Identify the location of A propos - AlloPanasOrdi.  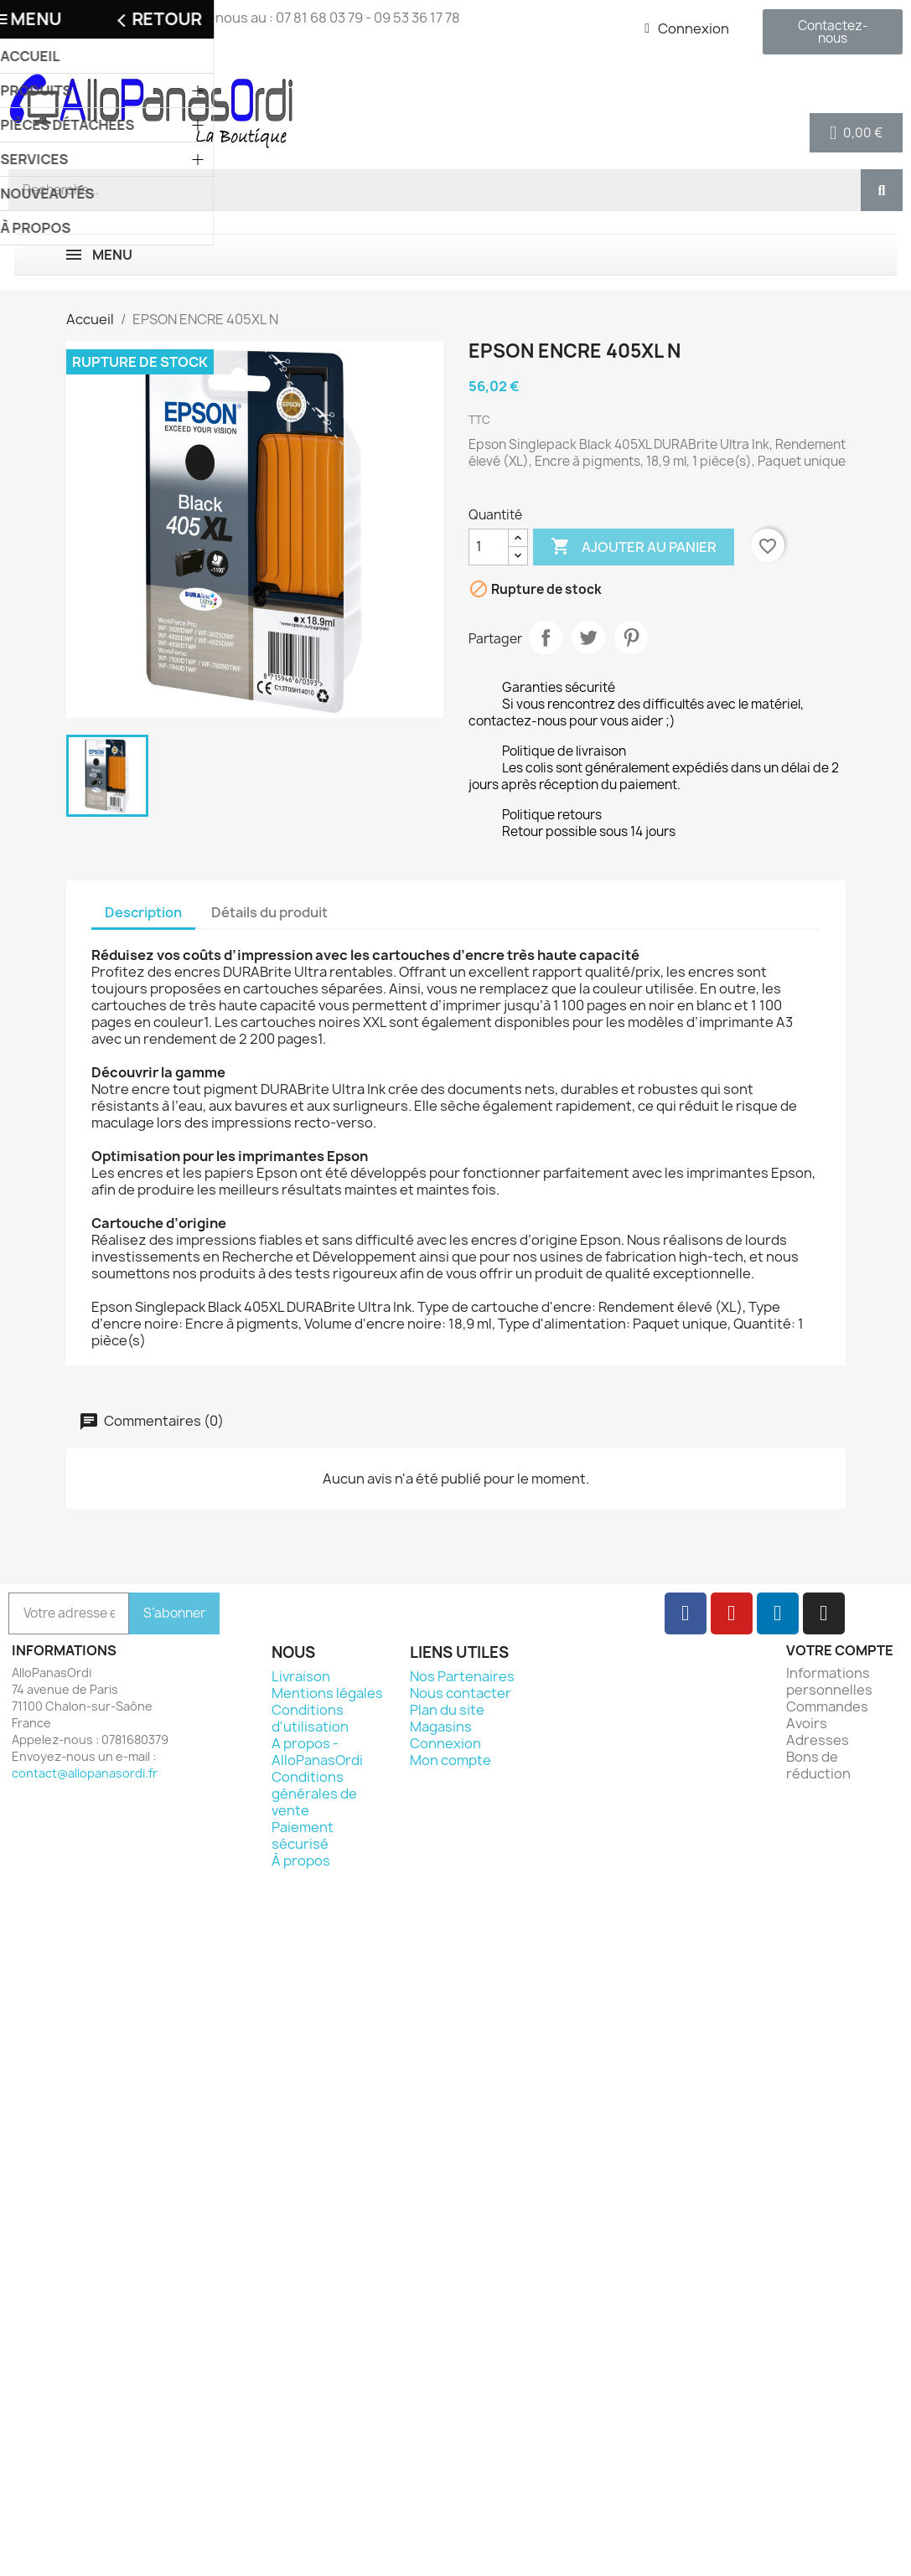
(317, 1751).